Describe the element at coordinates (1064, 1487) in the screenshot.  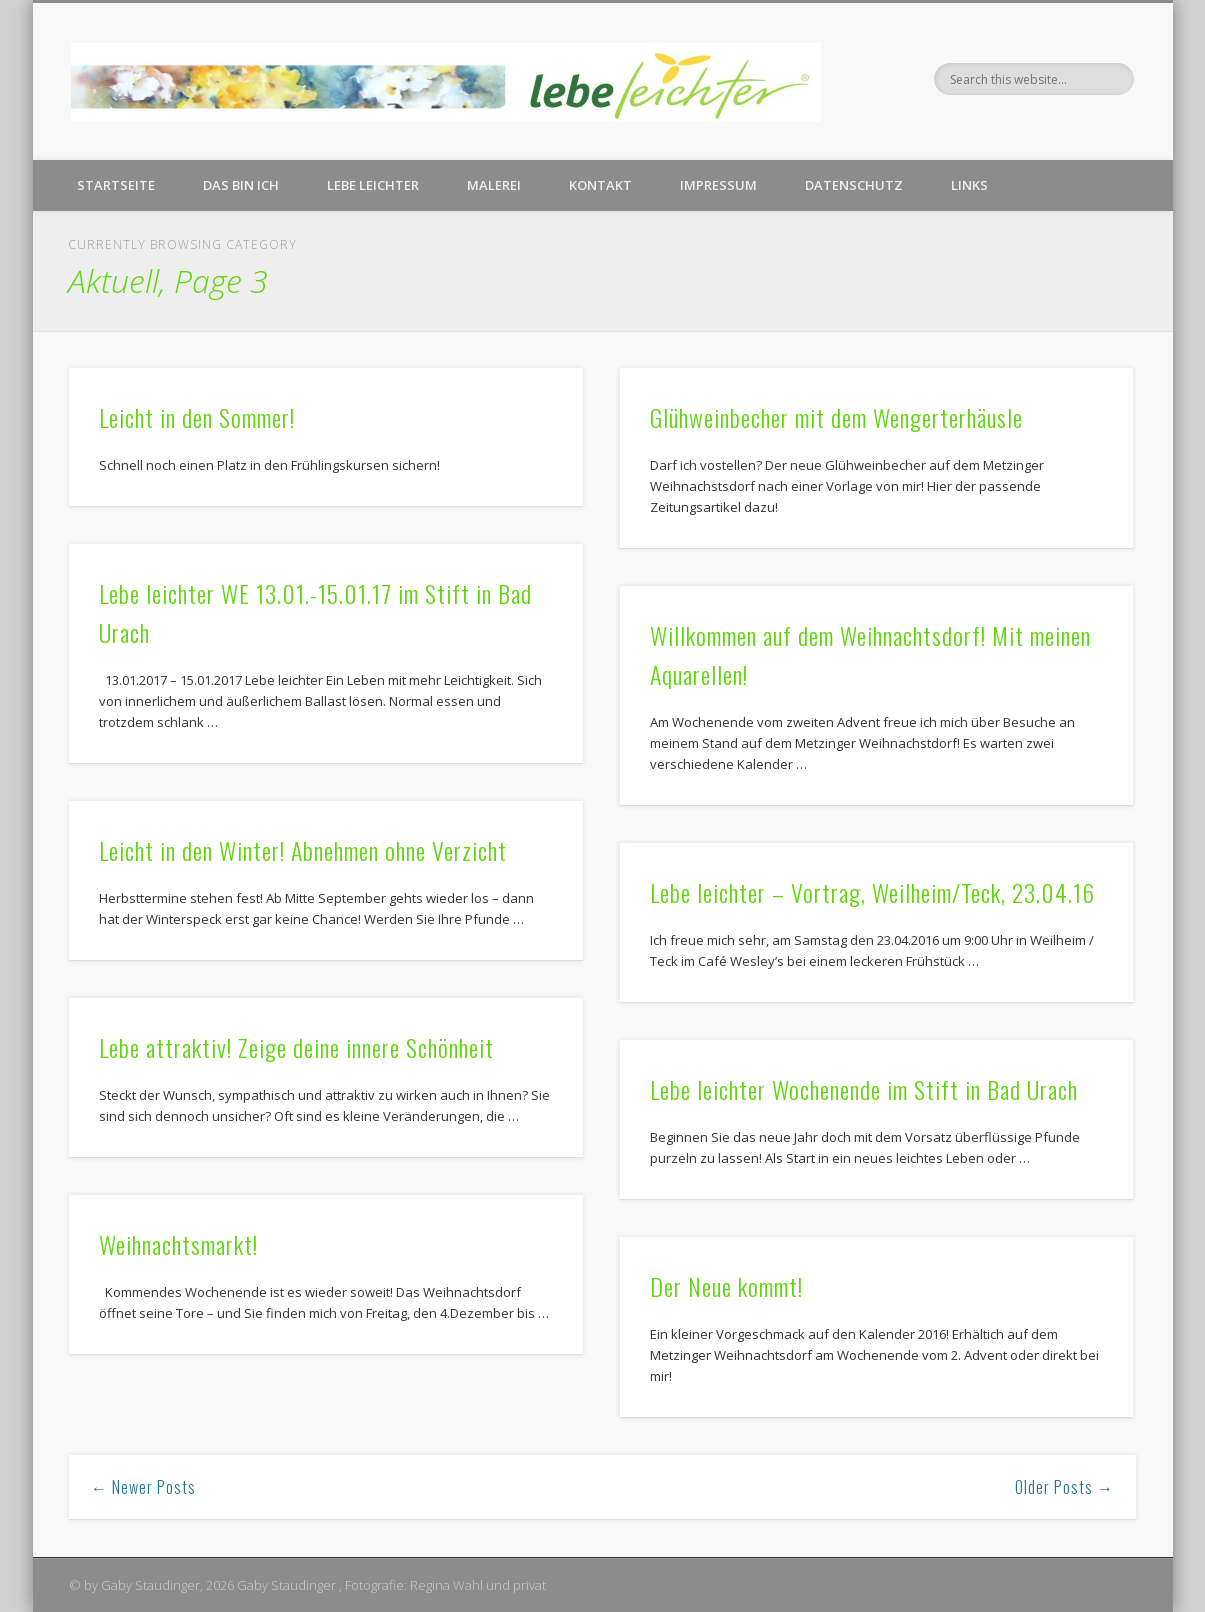
I see `Older Posts →` at that location.